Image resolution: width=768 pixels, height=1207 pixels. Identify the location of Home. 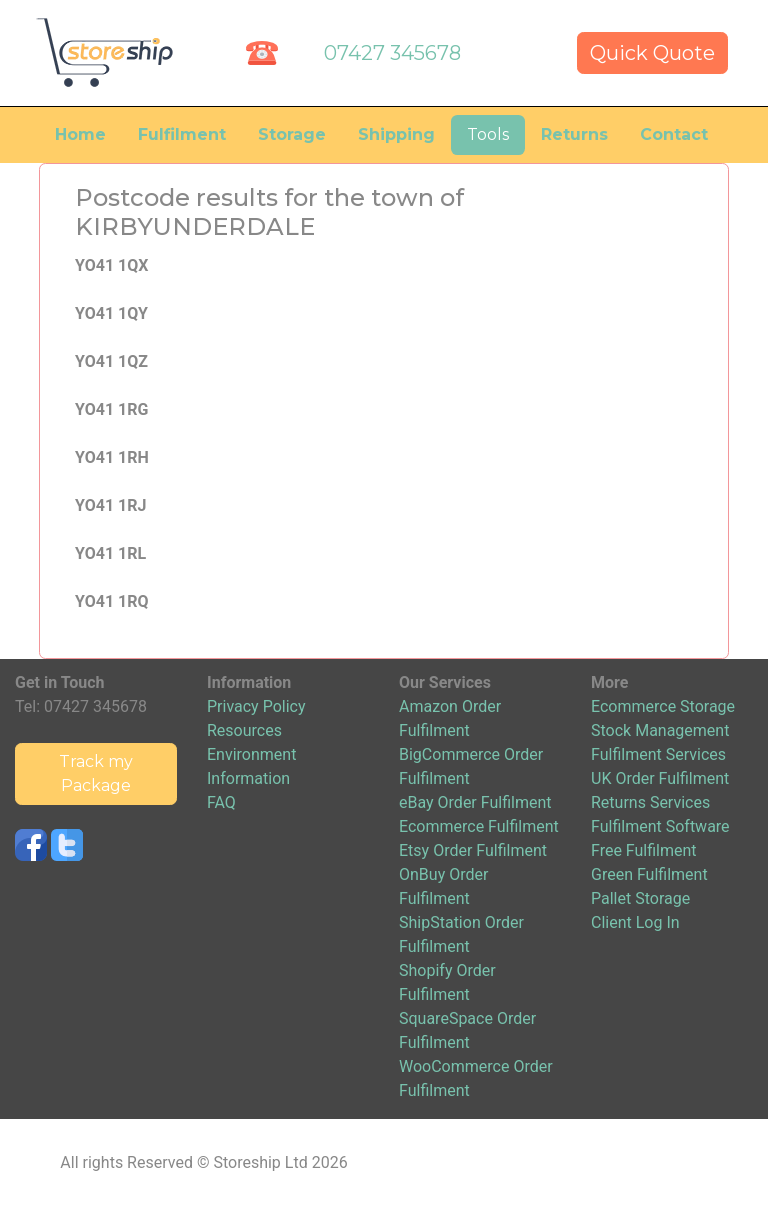
(80, 134).